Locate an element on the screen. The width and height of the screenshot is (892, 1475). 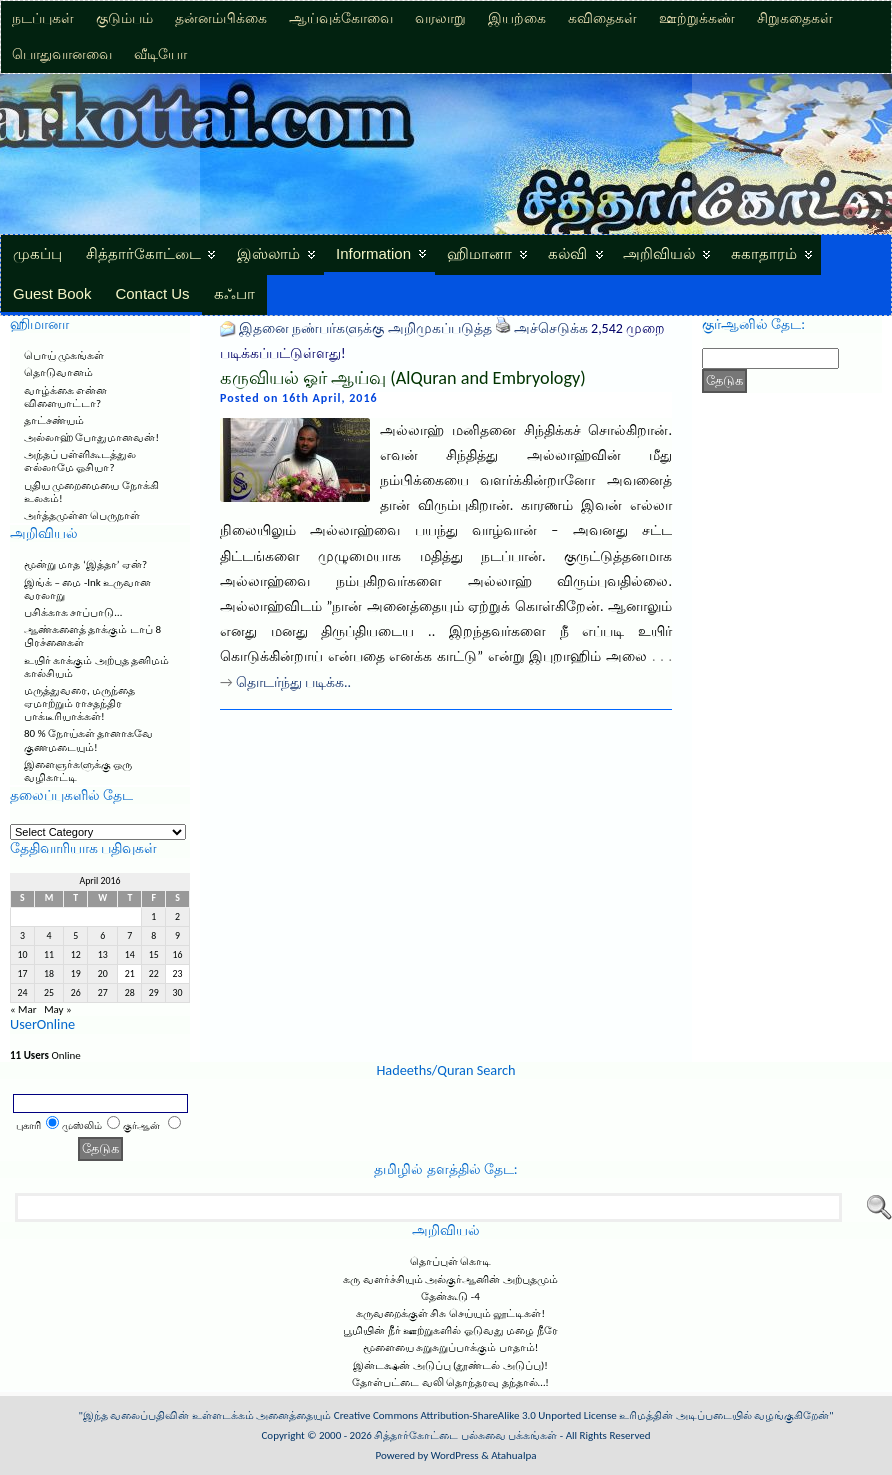
30 [Posts published on April 30, 2016] is located at coordinates (178, 993).